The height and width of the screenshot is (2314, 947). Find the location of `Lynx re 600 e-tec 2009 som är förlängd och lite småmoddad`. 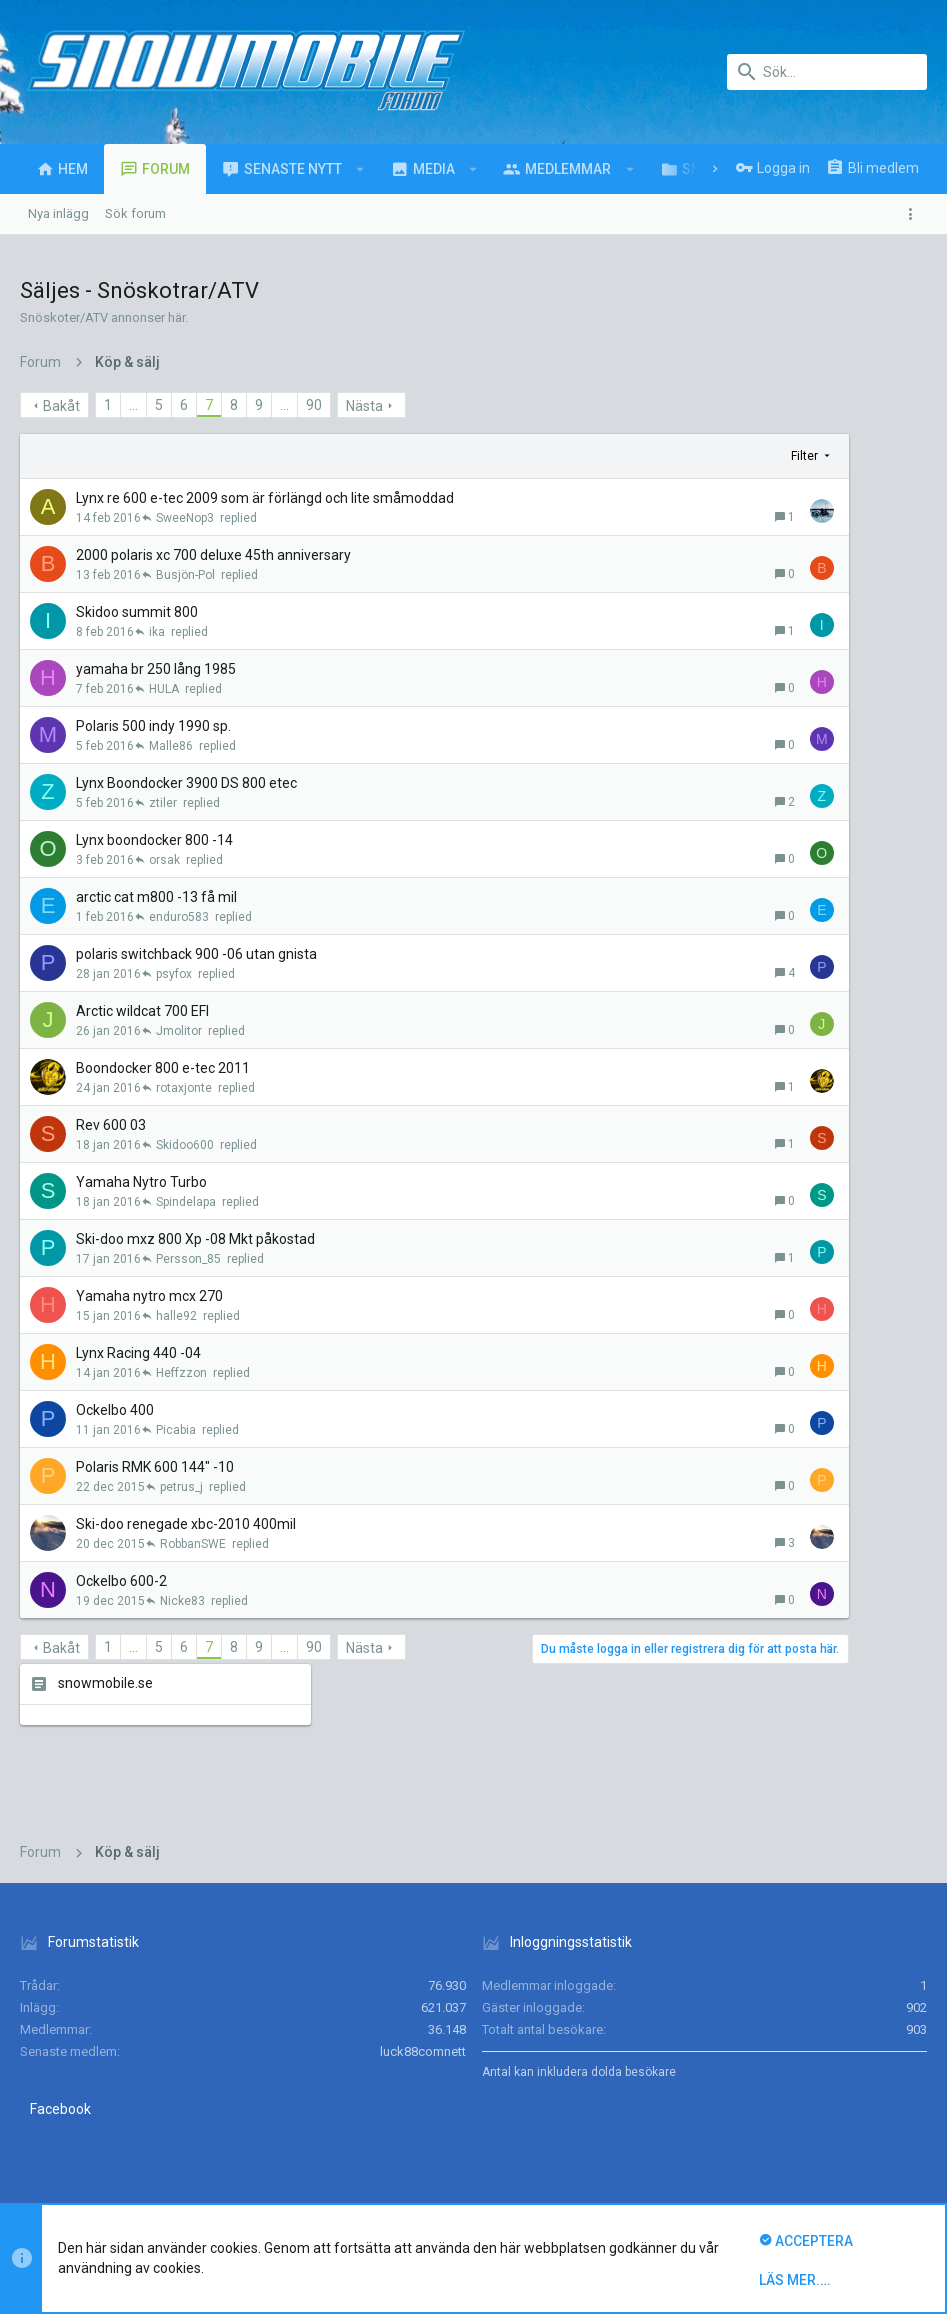

Lynx re 600 e-tec 2009 som är förlängd och lite småmoddad is located at coordinates (265, 498).